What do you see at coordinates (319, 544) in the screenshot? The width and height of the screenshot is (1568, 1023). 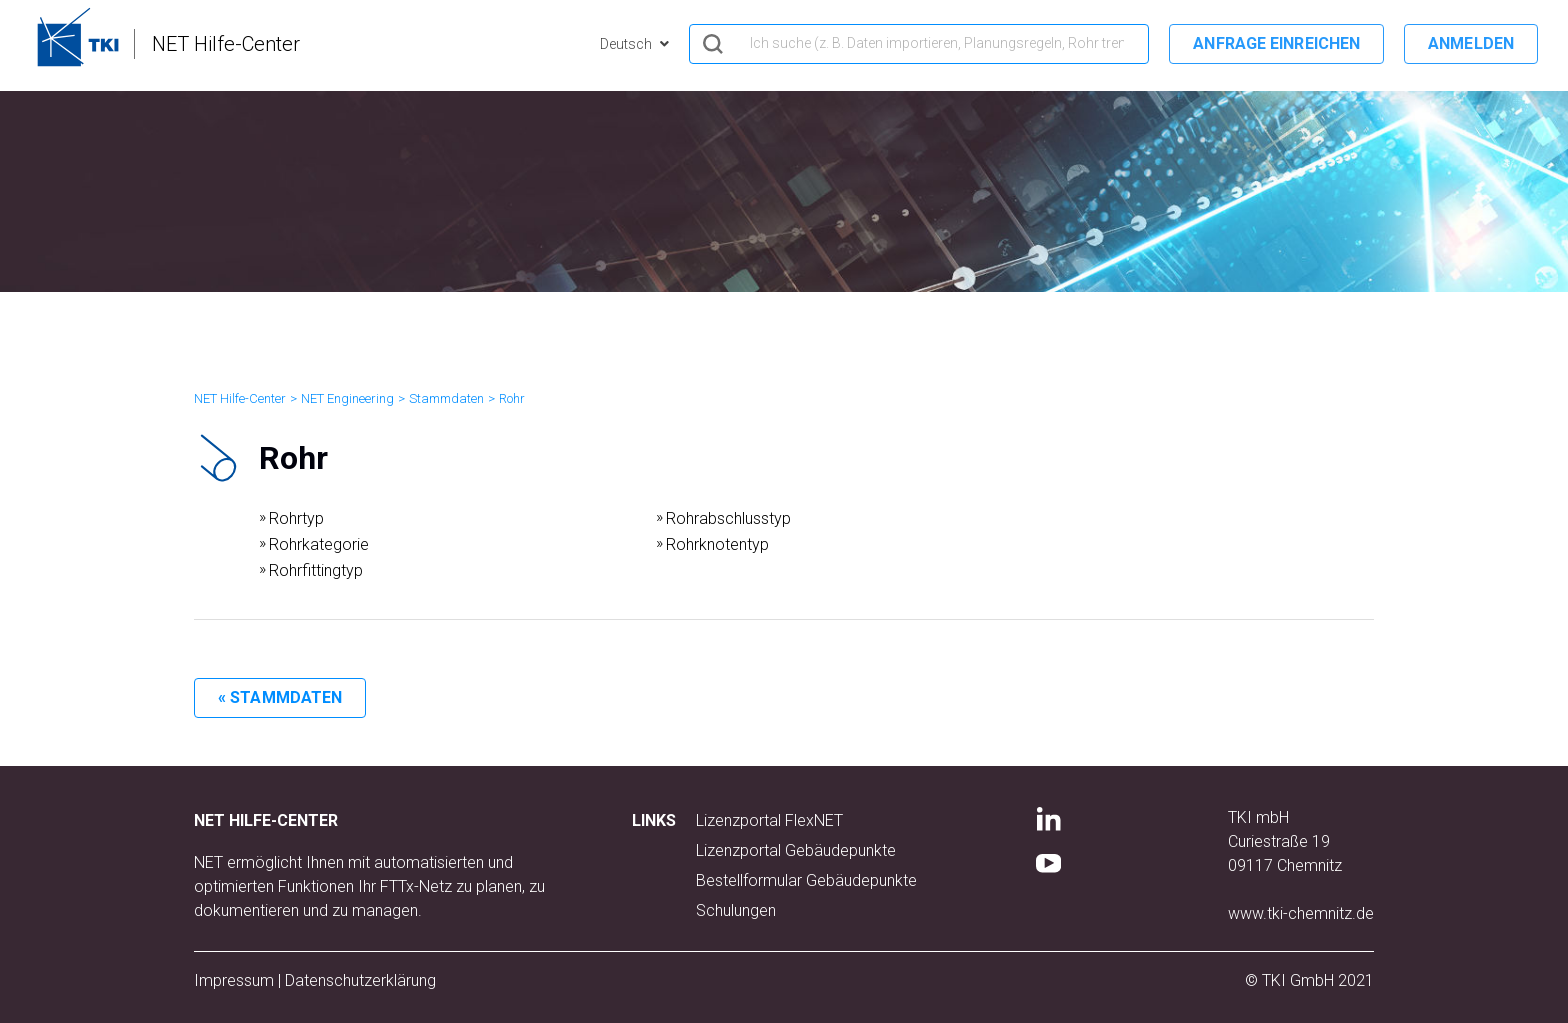 I see `Rohrkategorie` at bounding box center [319, 544].